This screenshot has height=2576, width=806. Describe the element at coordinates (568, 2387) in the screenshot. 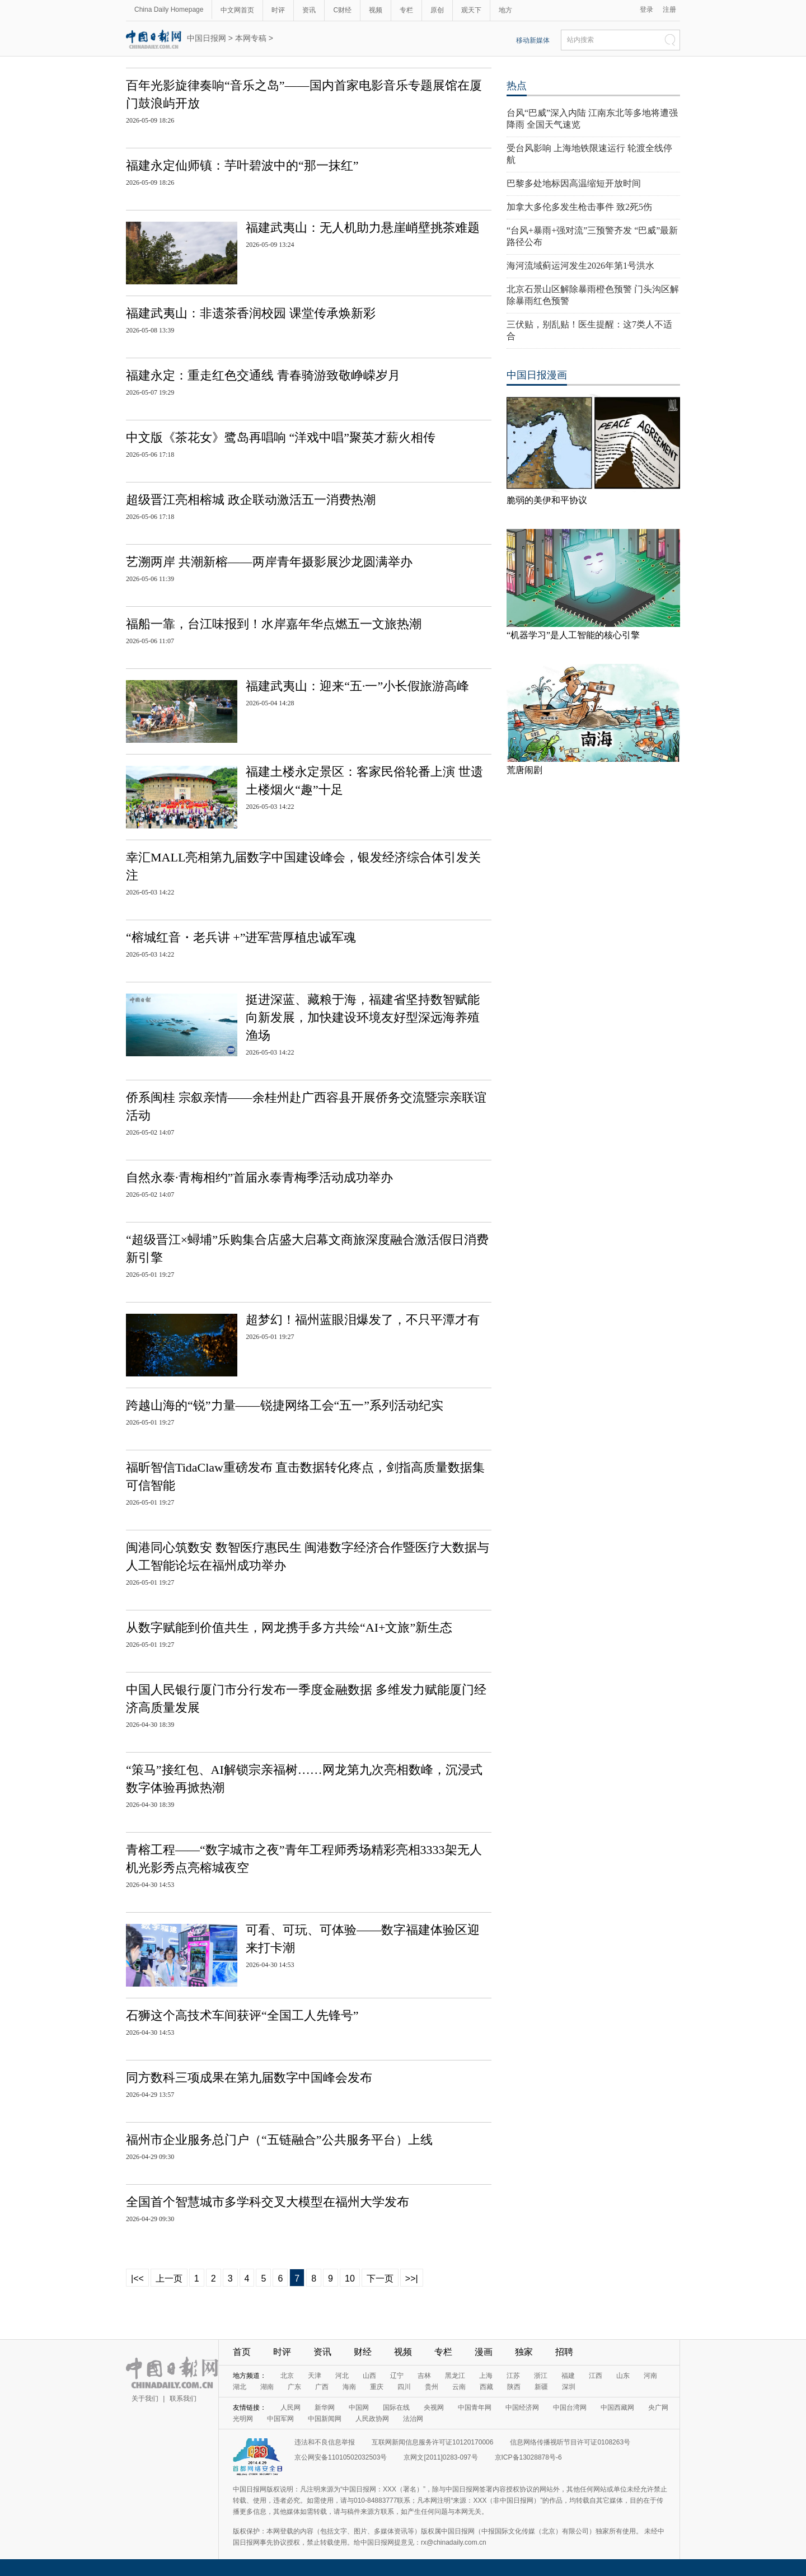

I see `深圳` at that location.